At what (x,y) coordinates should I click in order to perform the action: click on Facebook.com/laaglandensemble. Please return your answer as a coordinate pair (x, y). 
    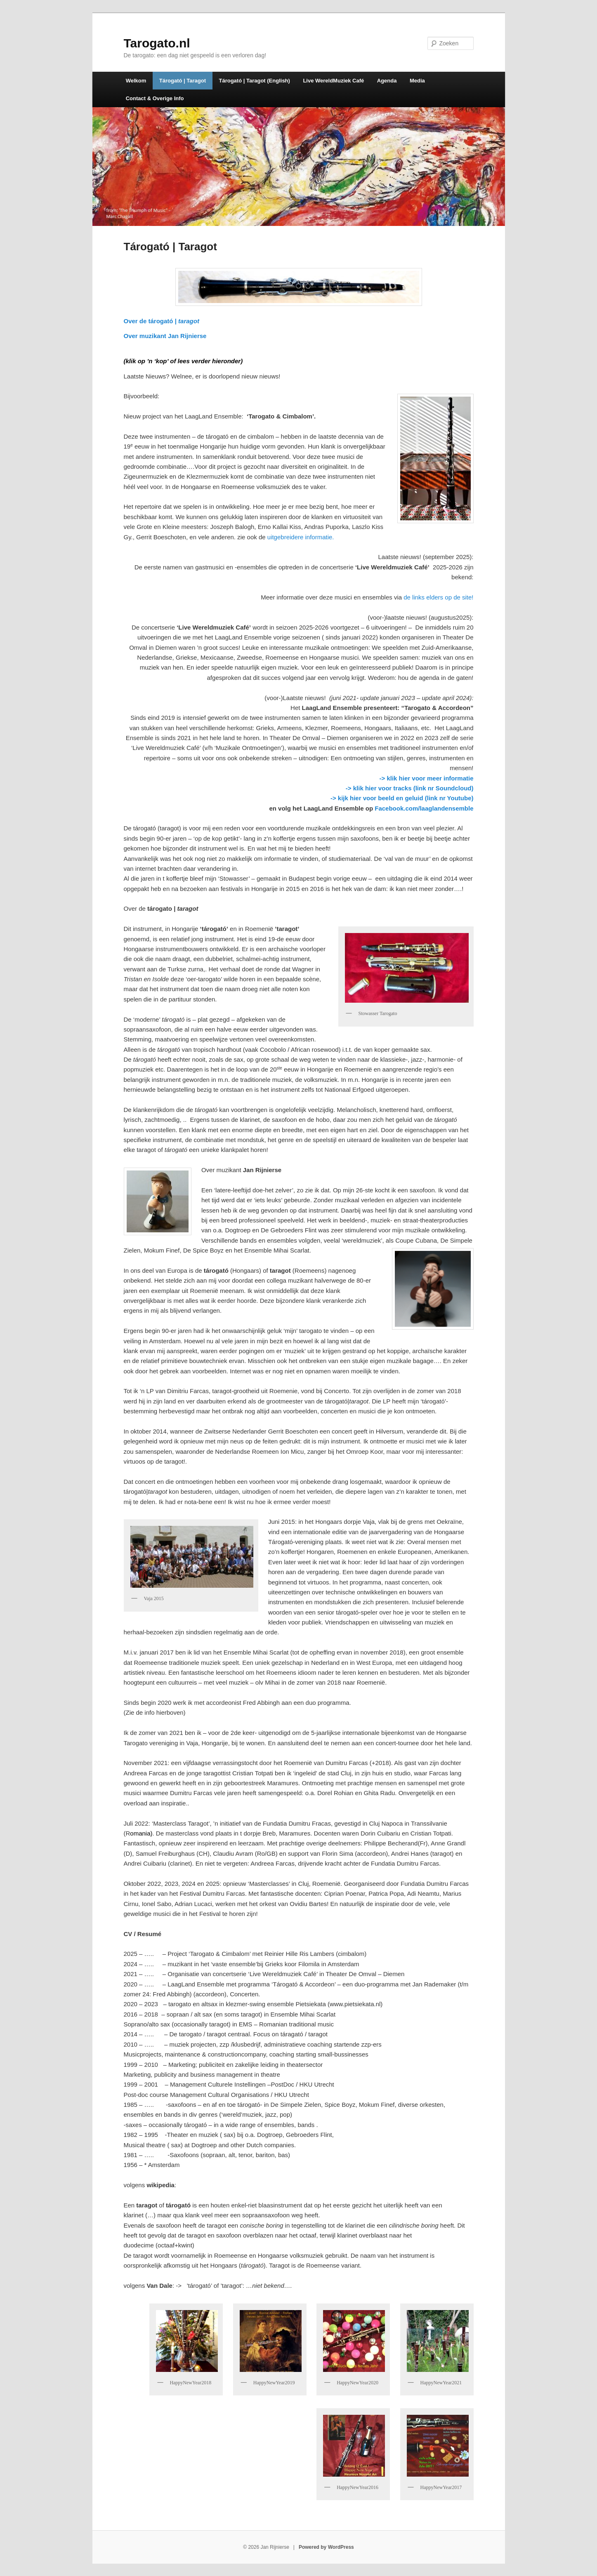
    Looking at the image, I should click on (424, 808).